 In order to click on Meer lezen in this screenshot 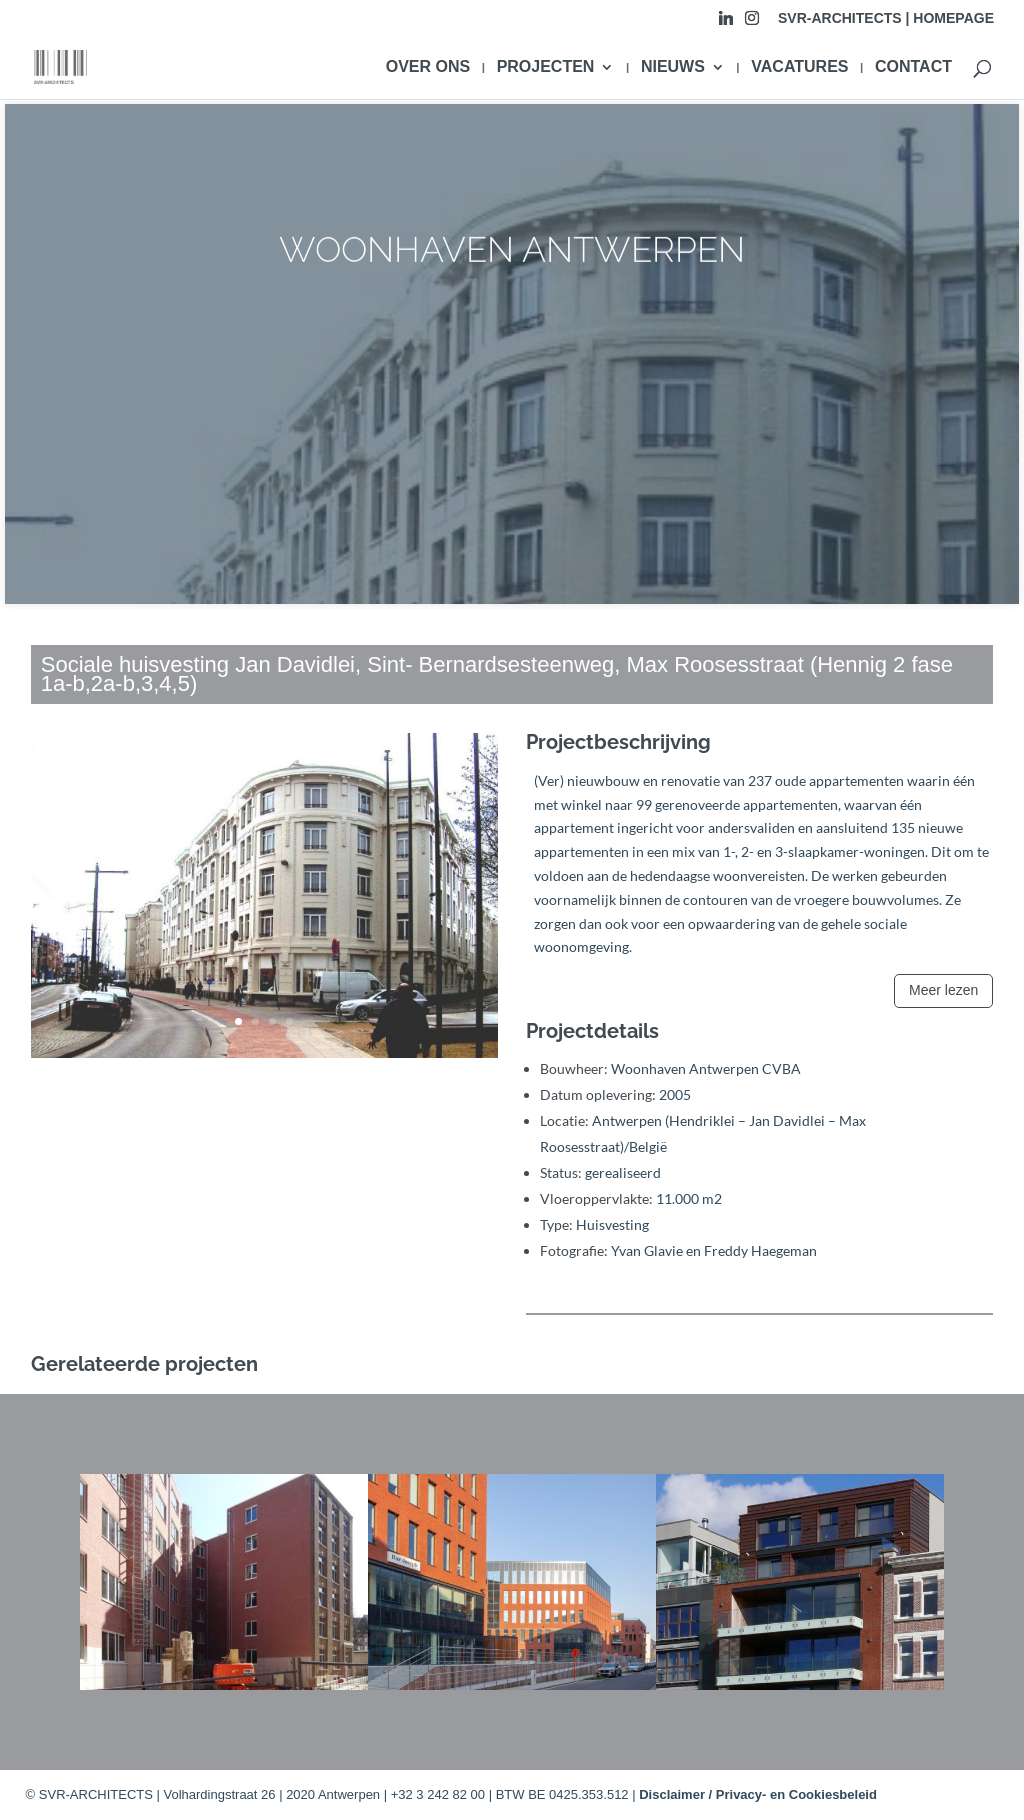, I will do `click(943, 990)`.